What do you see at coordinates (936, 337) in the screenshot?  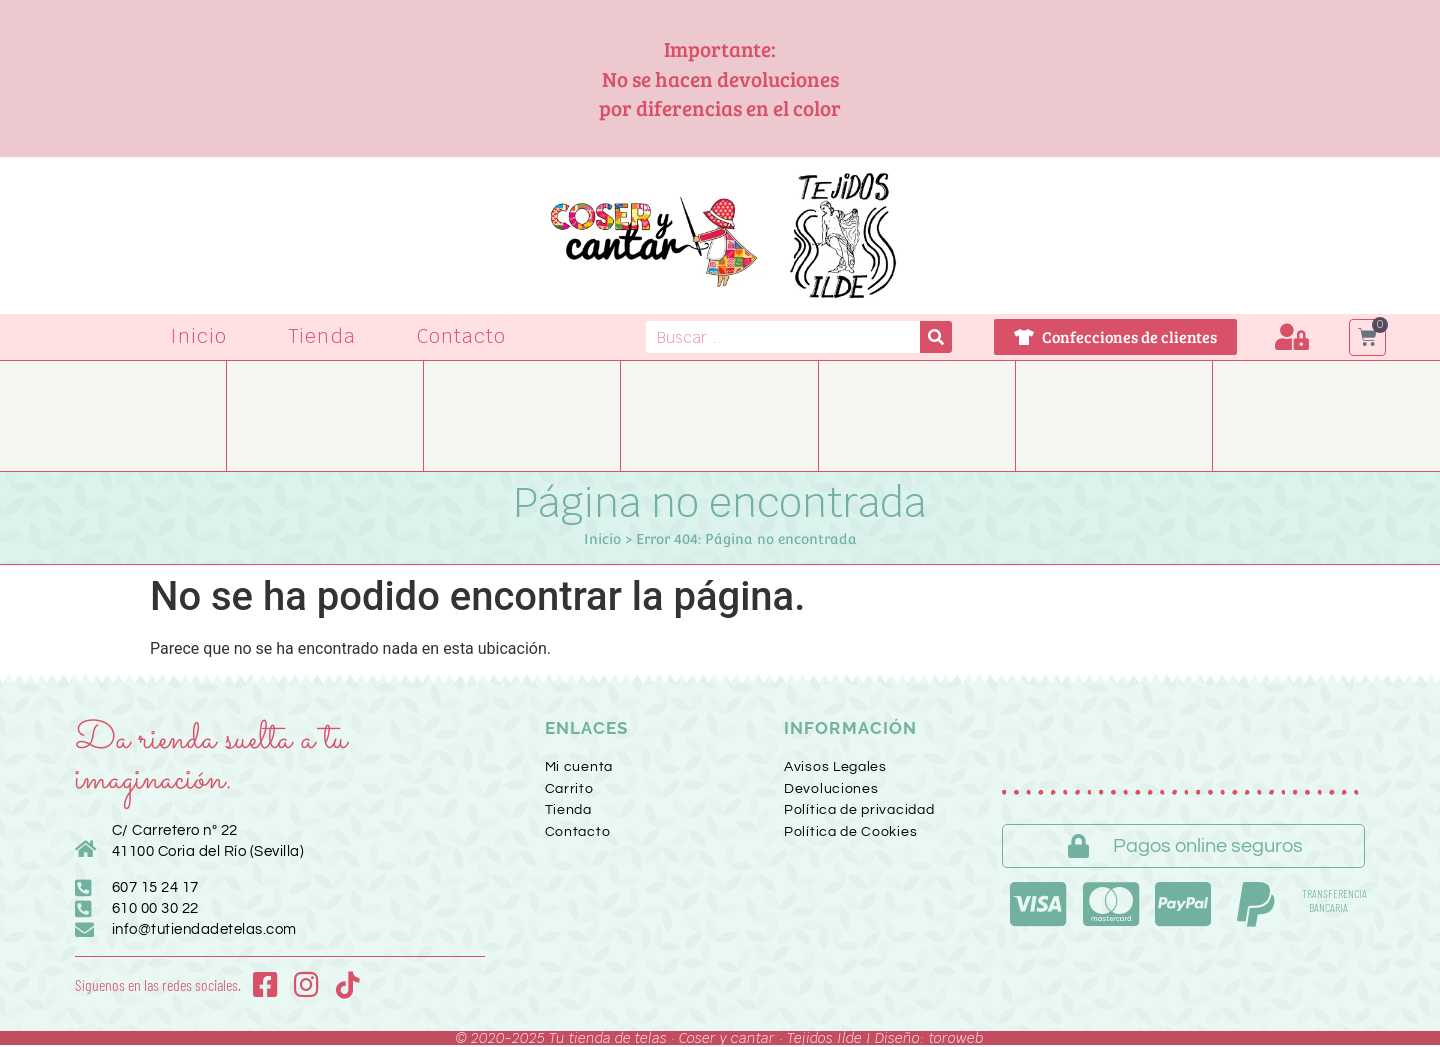 I see `[Buscar]` at bounding box center [936, 337].